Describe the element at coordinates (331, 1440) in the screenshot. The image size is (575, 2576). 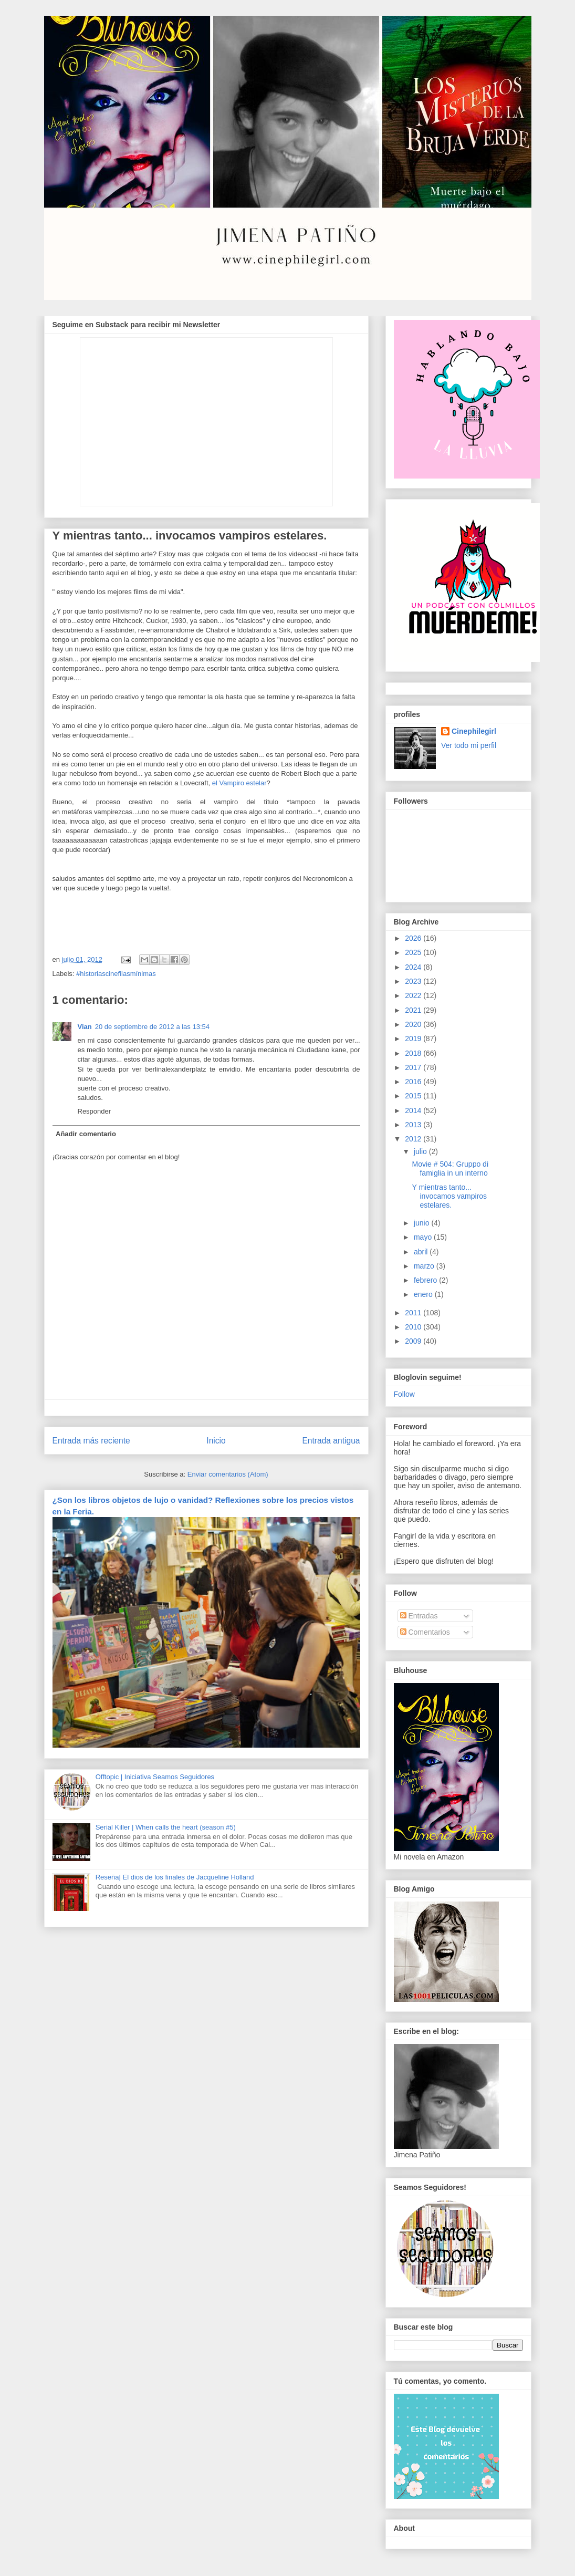
I see `Entrada antigua` at that location.